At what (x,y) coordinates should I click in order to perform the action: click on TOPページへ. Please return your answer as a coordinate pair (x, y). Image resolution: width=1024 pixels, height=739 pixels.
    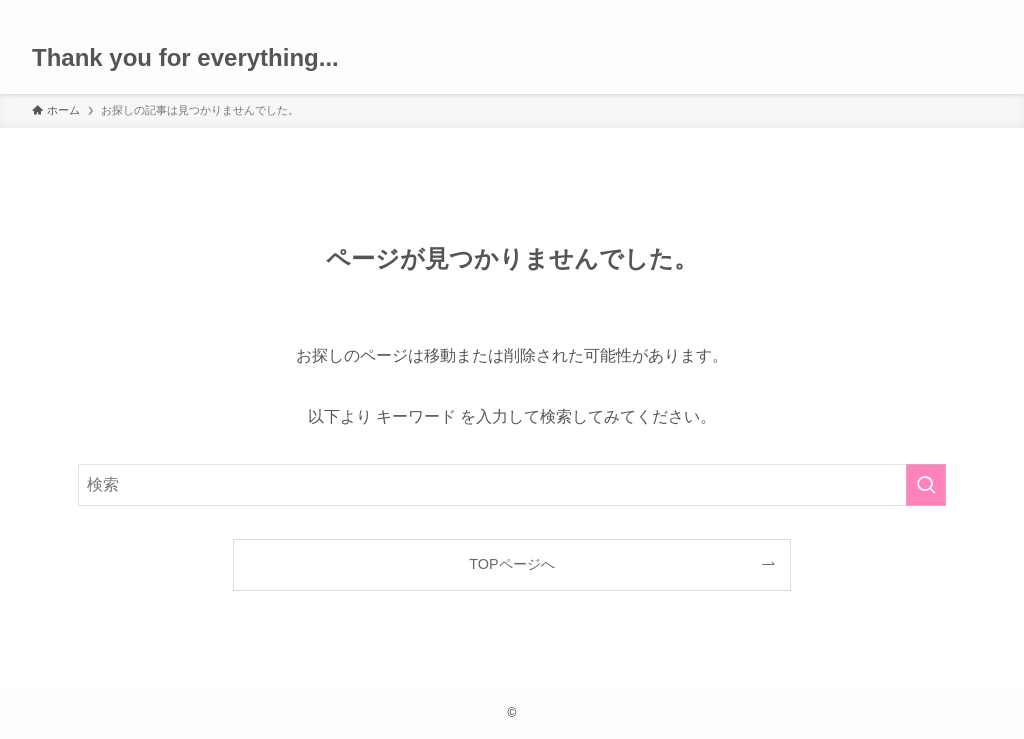
    Looking at the image, I should click on (511, 564).